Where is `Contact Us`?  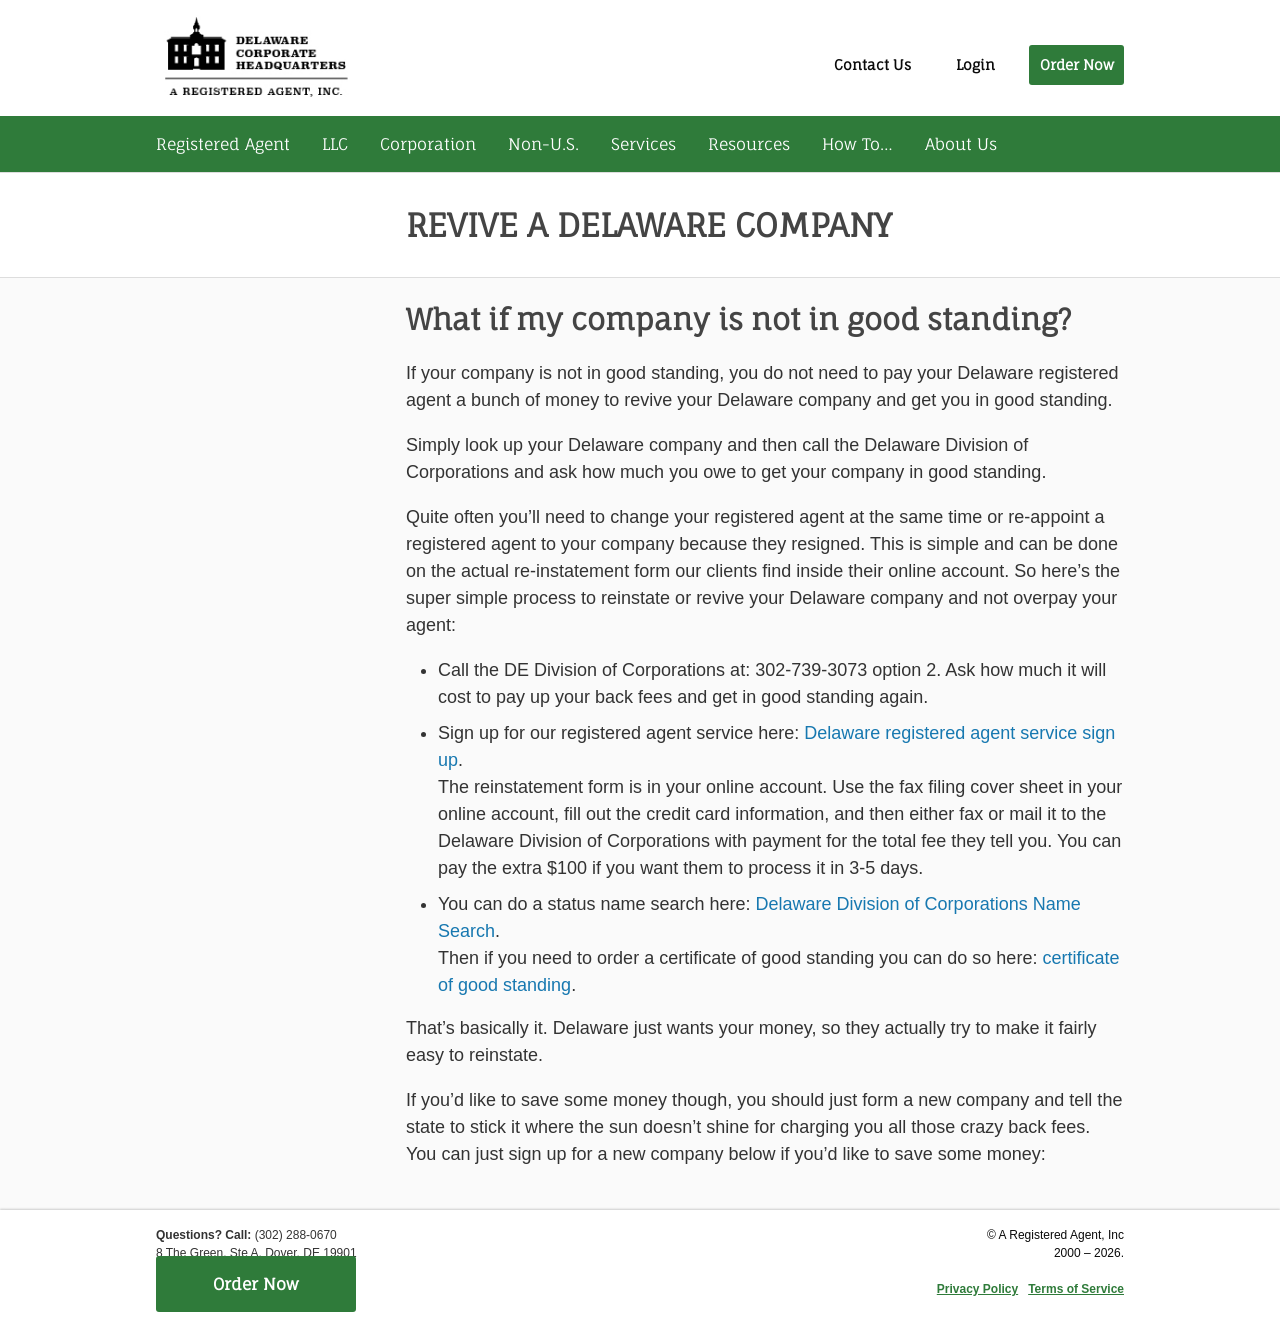
Contact Us is located at coordinates (872, 64).